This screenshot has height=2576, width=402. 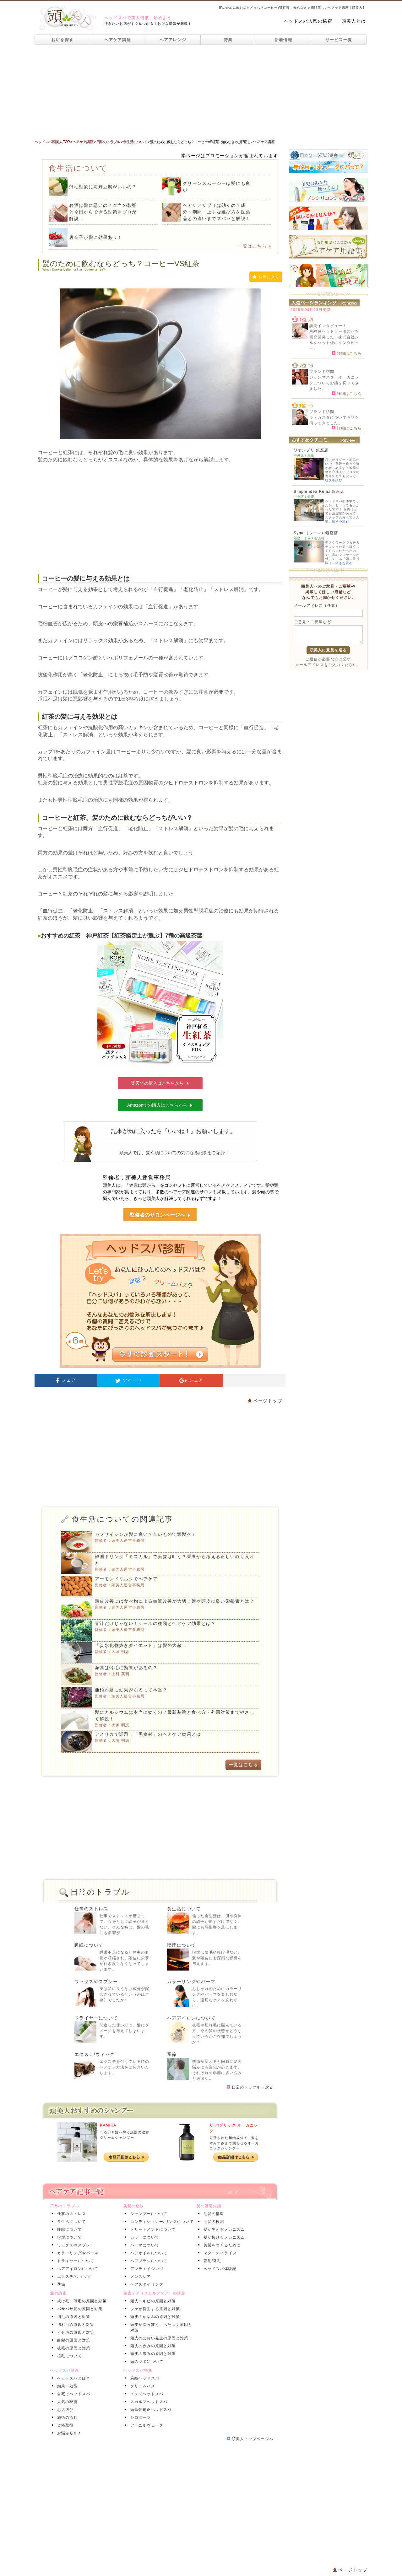 I want to click on 人気の秘密, so click(x=66, y=2402).